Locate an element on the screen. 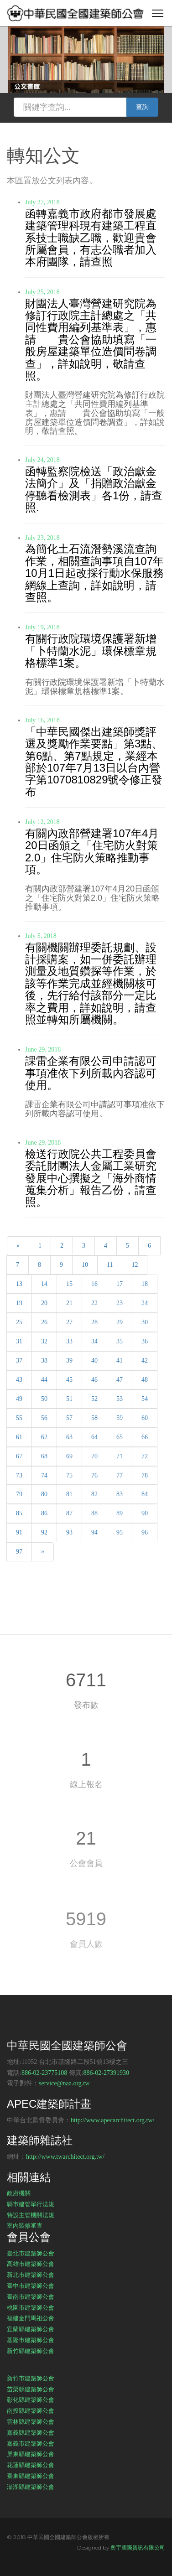 The width and height of the screenshot is (172, 2576). 35 is located at coordinates (119, 1341).